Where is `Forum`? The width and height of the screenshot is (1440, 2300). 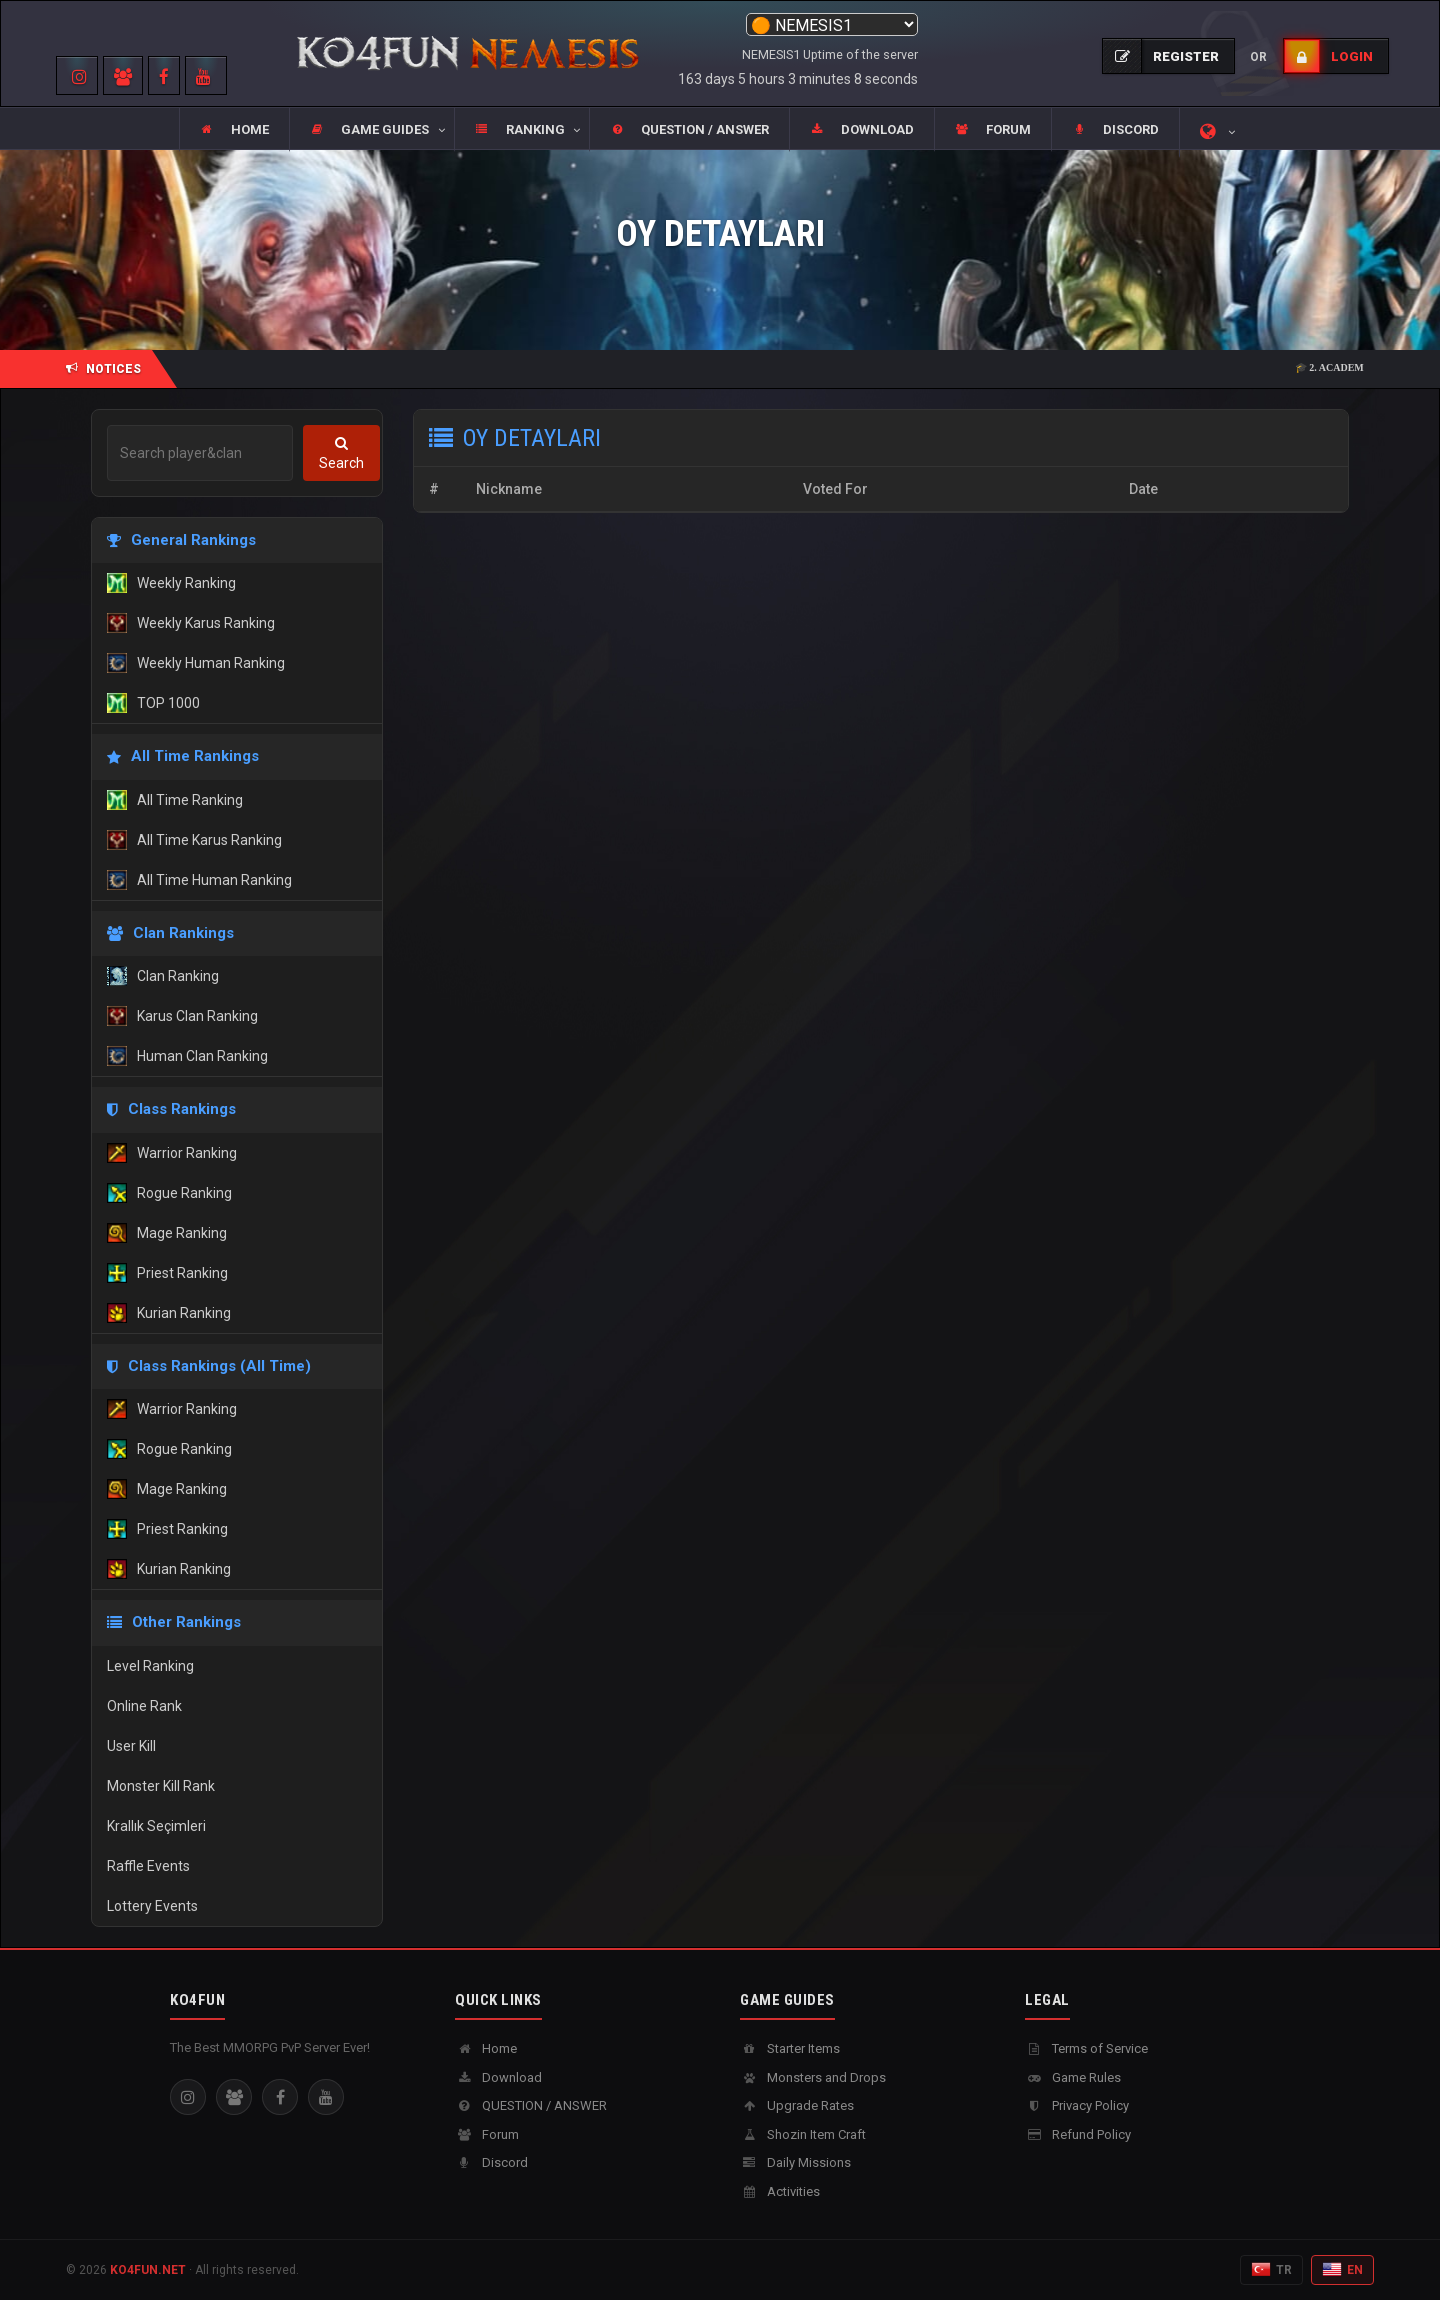 Forum is located at coordinates (487, 2134).